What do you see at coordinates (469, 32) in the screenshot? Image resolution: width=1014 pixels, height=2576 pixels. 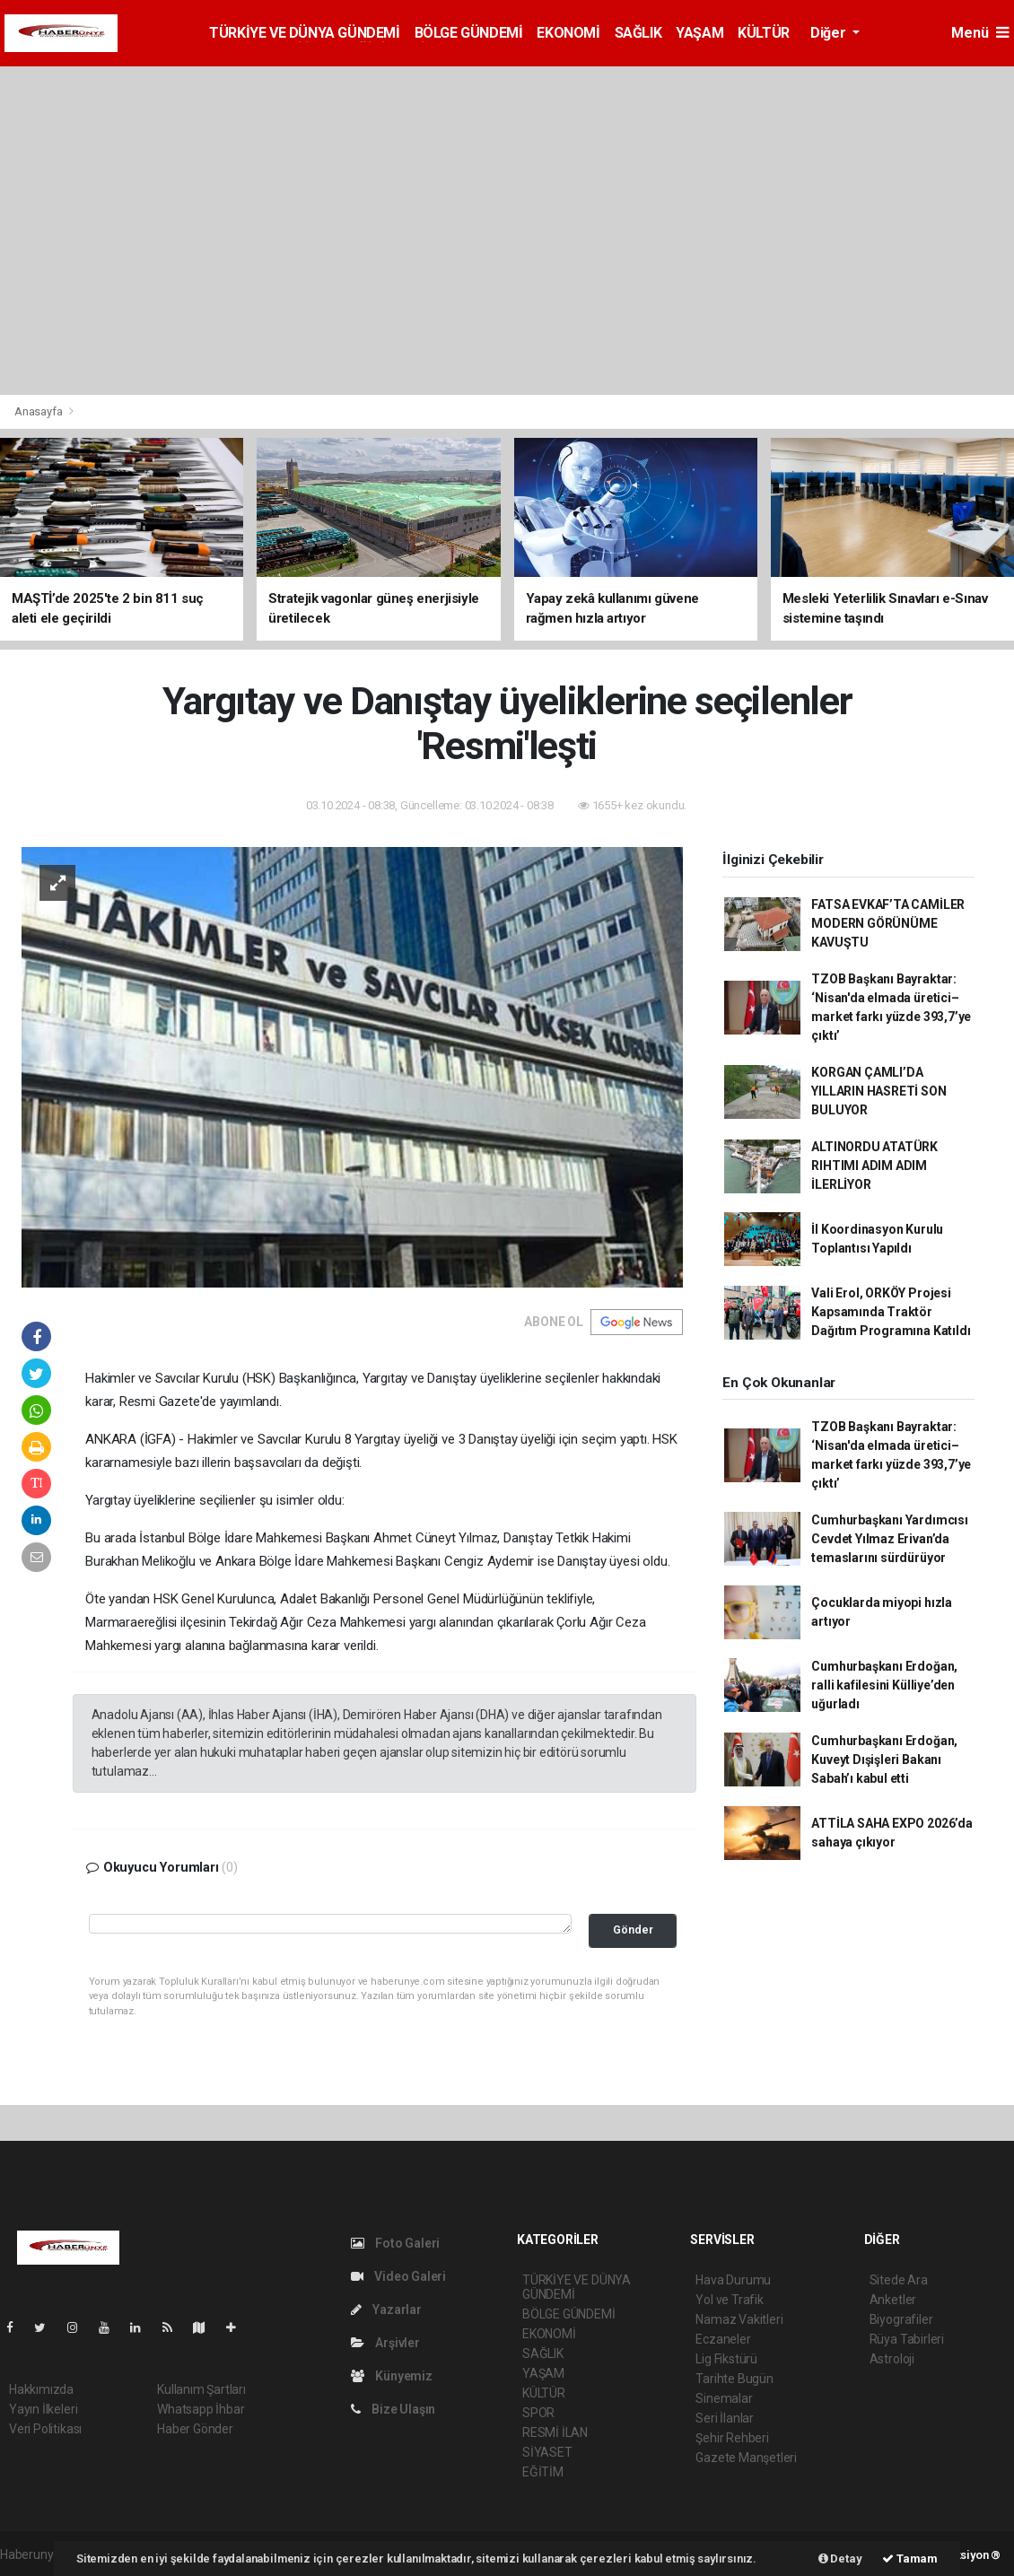 I see `BÖLGE GÜNDEMİ` at bounding box center [469, 32].